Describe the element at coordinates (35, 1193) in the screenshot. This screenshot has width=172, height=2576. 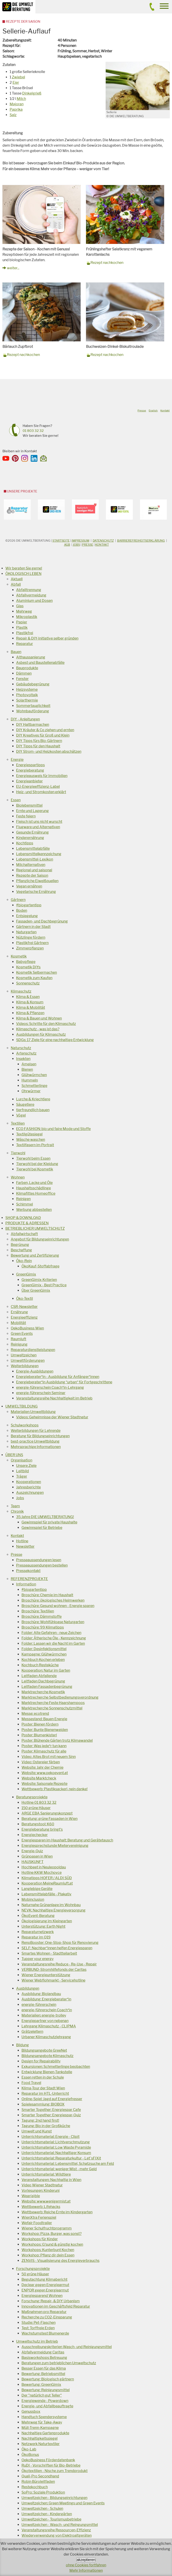
I see `Klimafittes Homeoffice` at that location.